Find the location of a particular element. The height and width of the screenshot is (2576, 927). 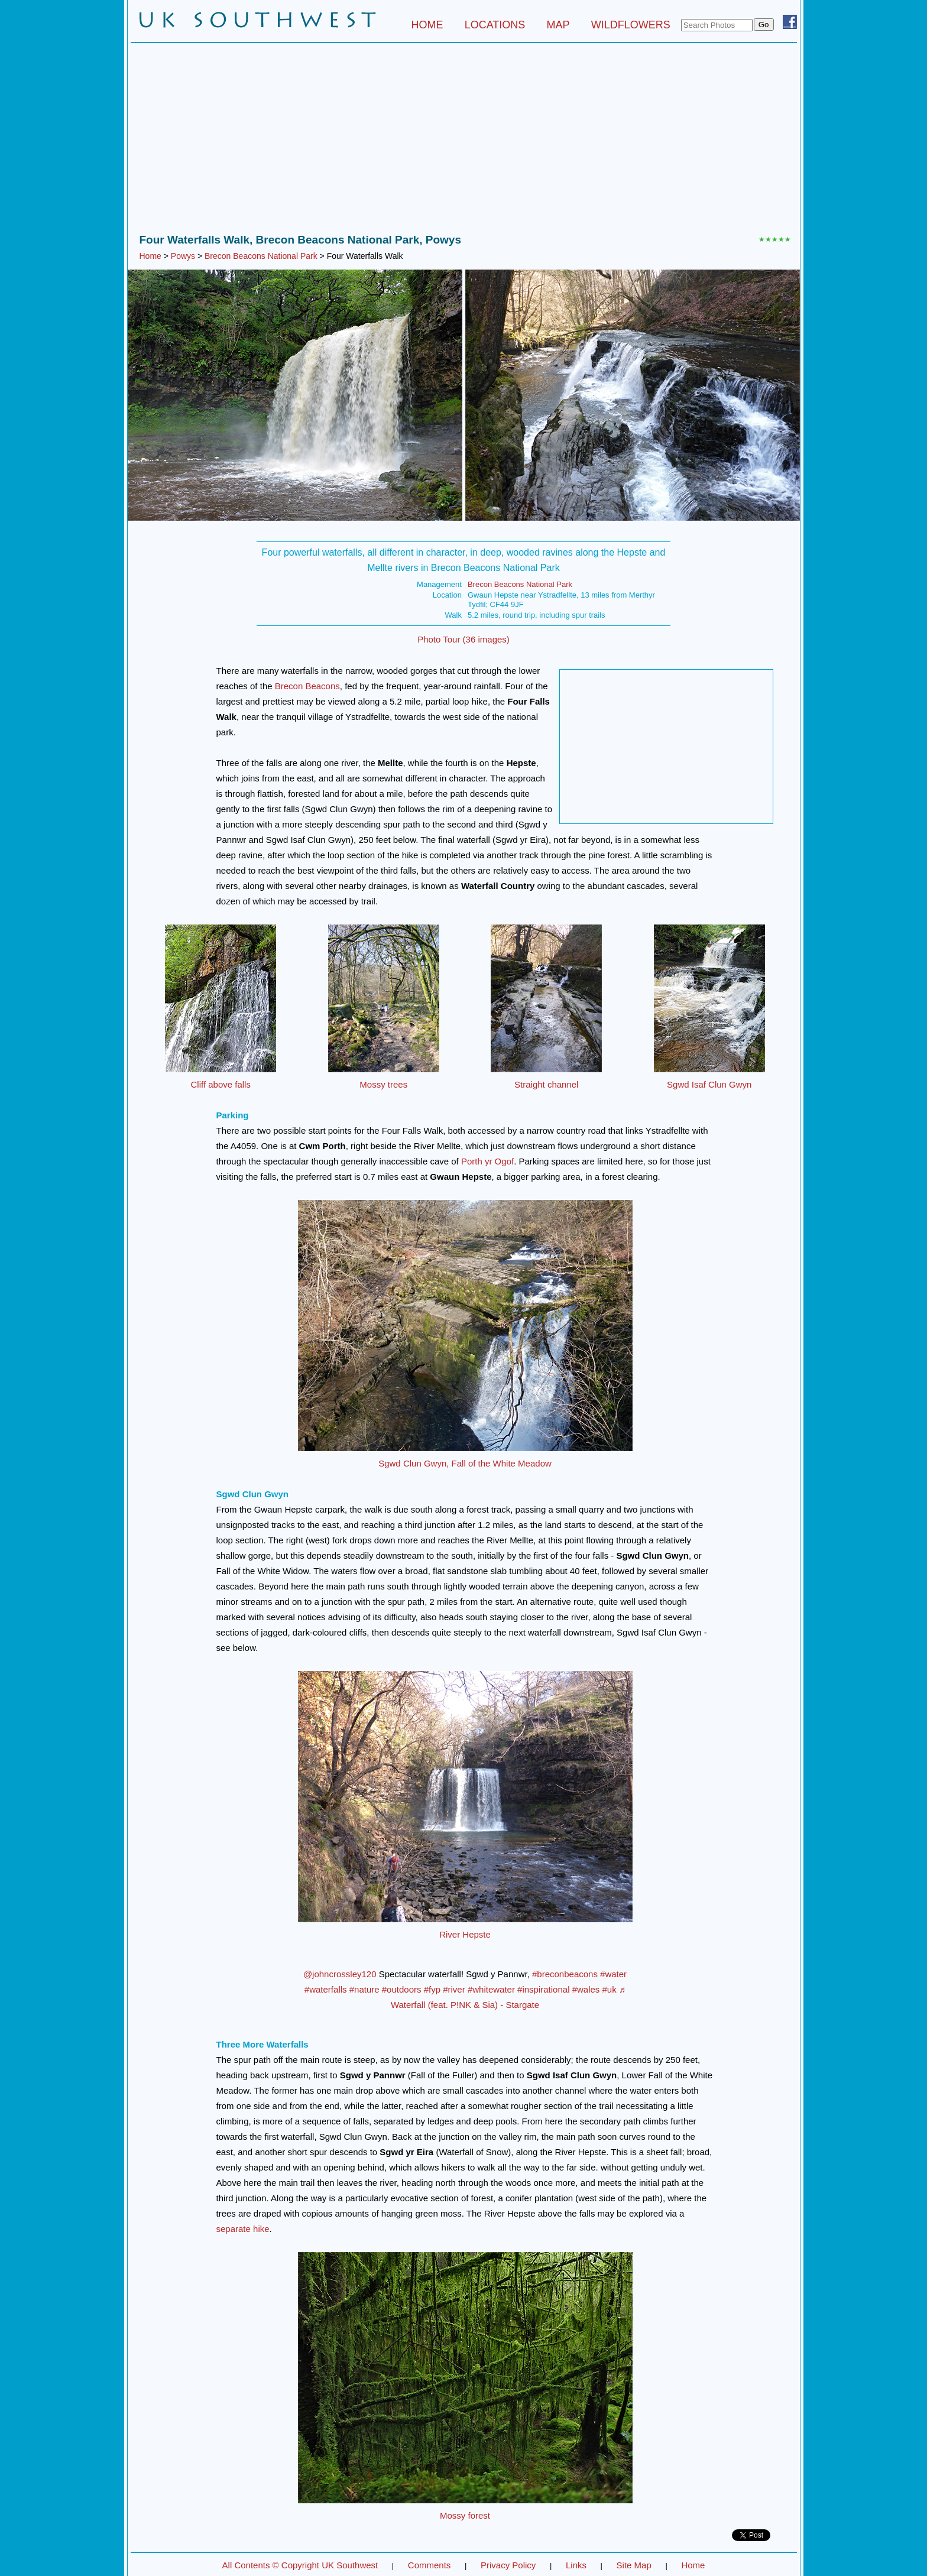

Sgwd Isaf Clun Gwyn is located at coordinates (709, 1084).